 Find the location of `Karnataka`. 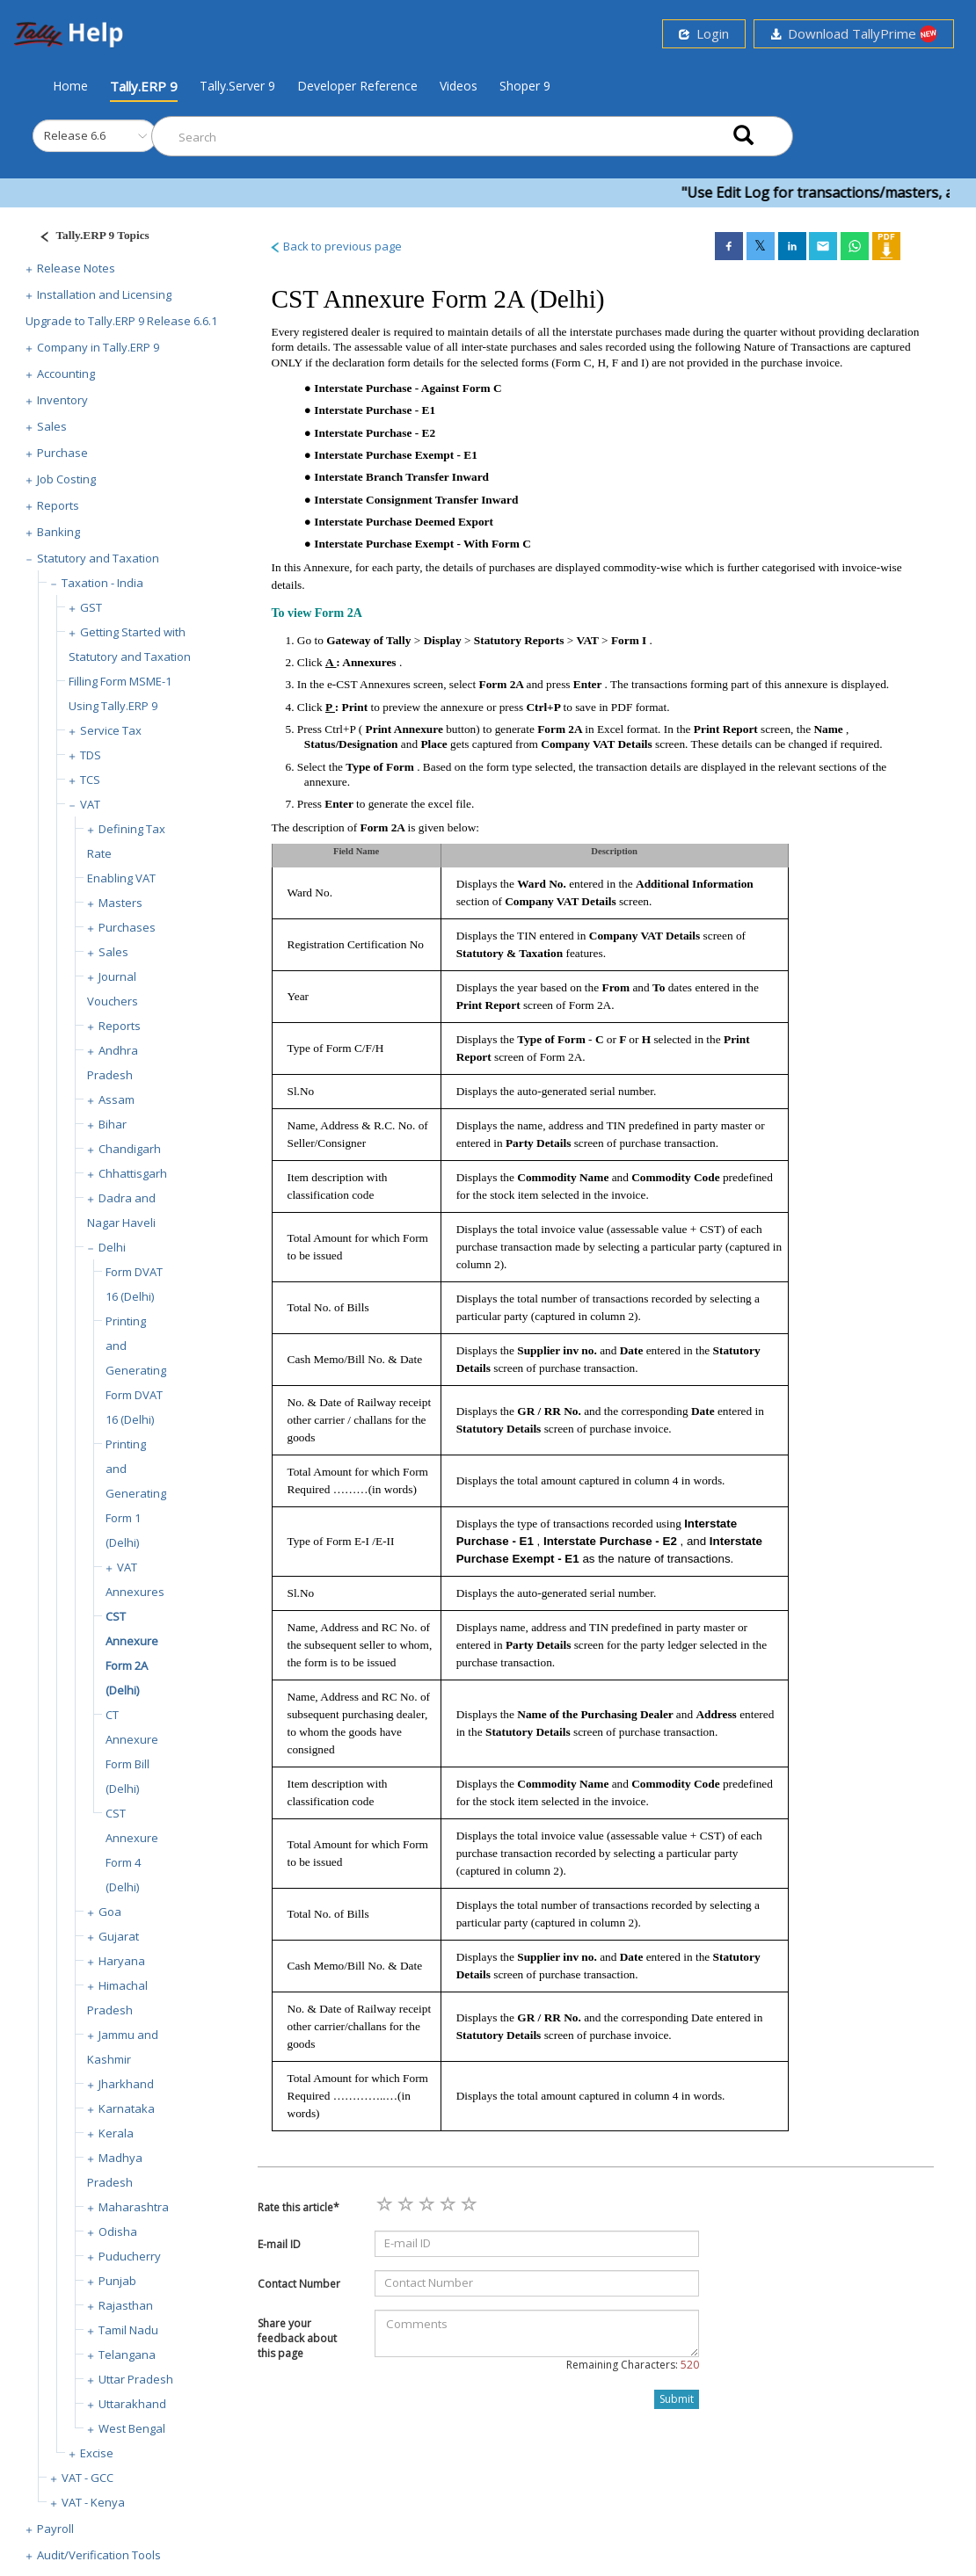

Karnataka is located at coordinates (126, 2108).